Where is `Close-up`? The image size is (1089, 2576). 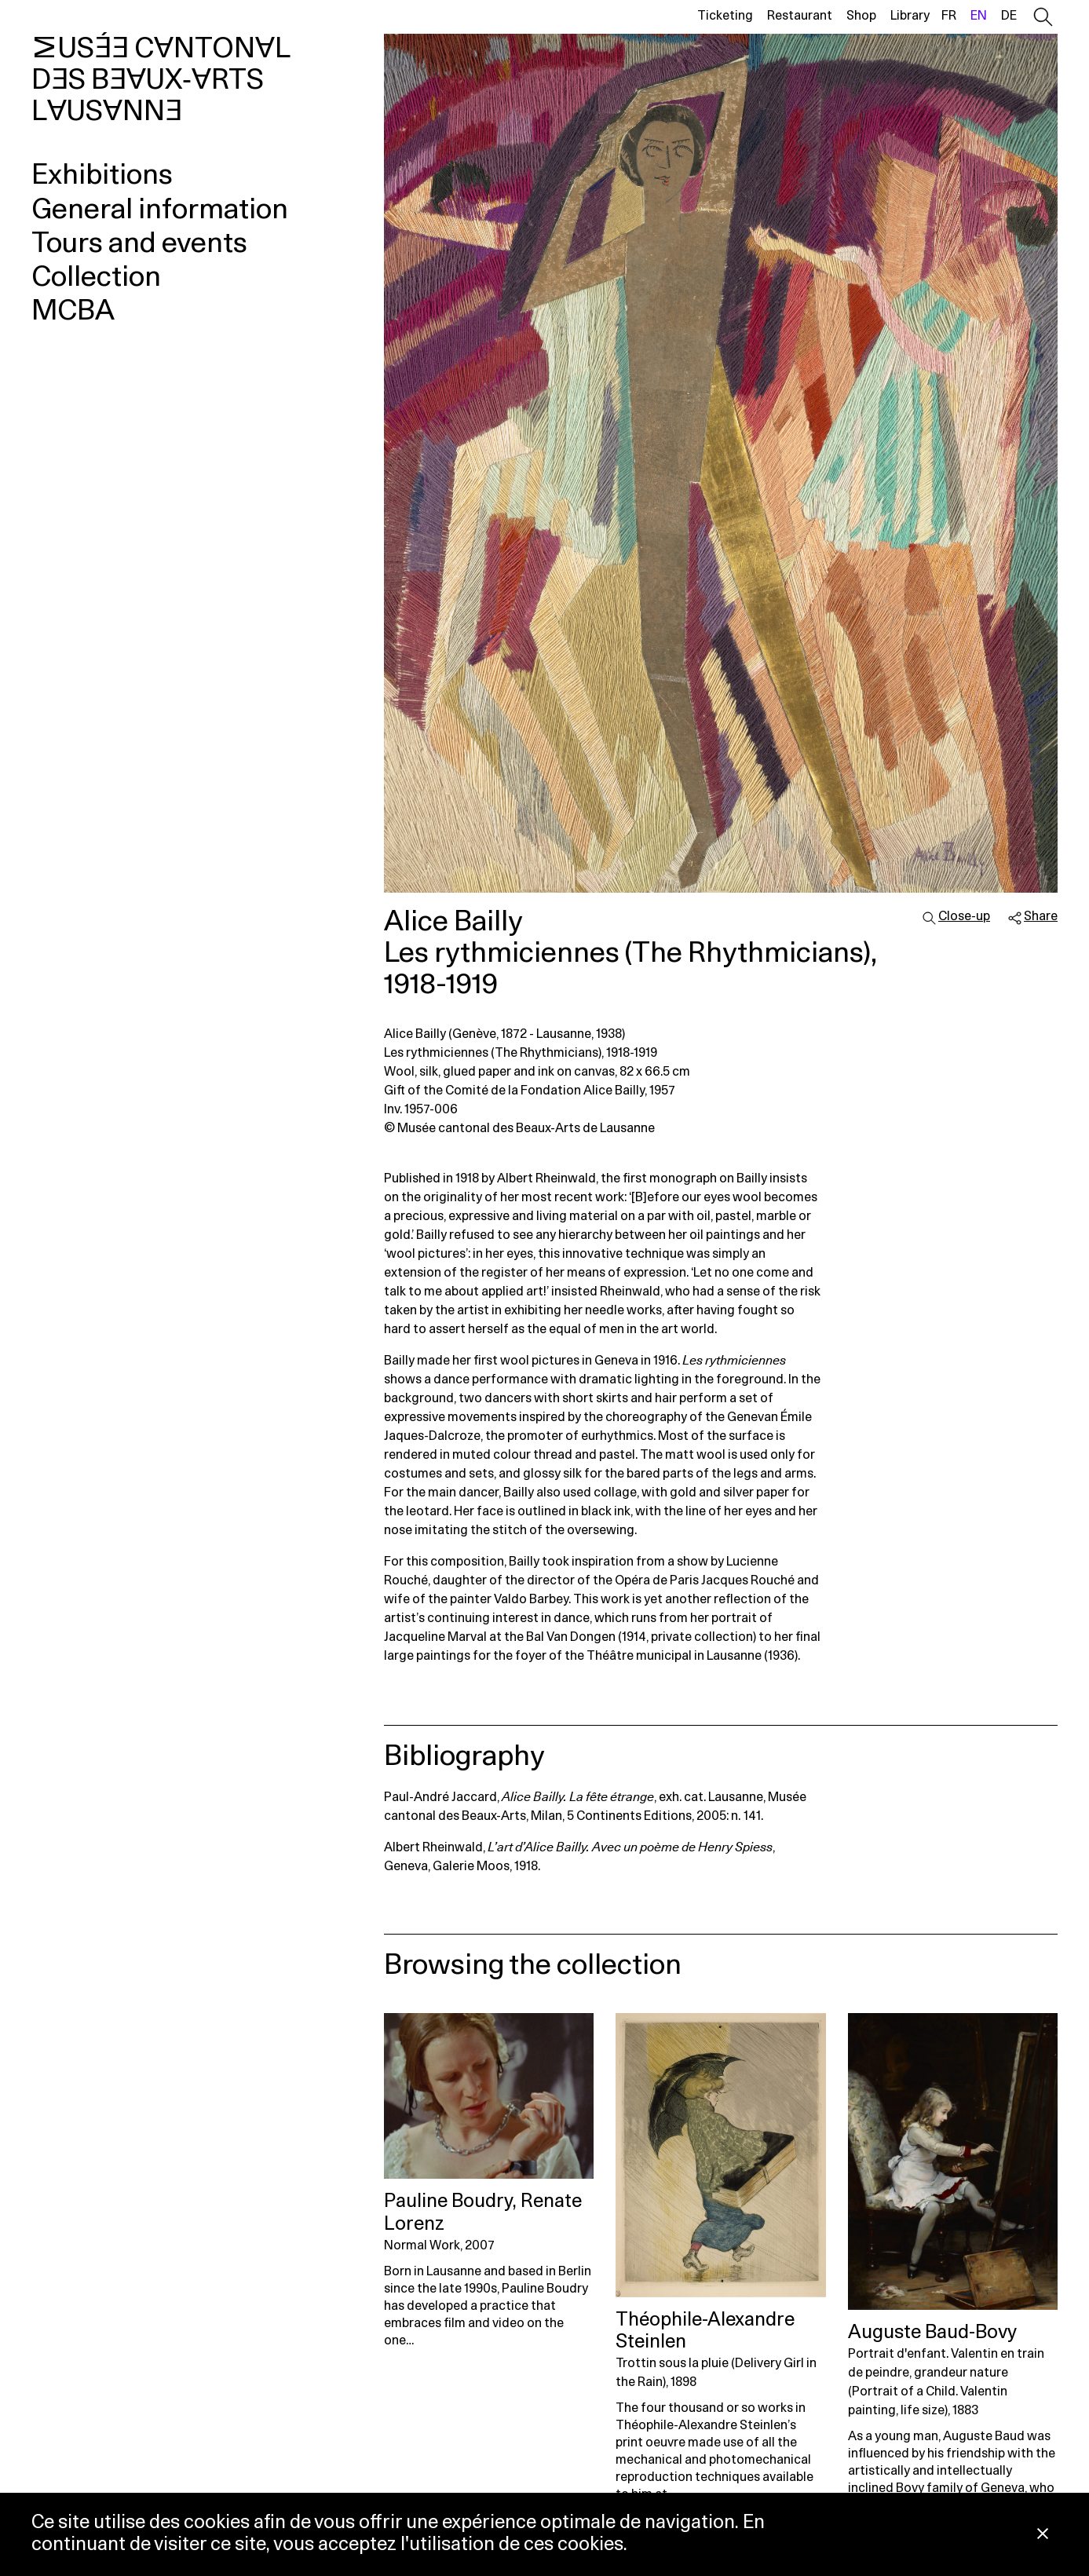 Close-up is located at coordinates (964, 916).